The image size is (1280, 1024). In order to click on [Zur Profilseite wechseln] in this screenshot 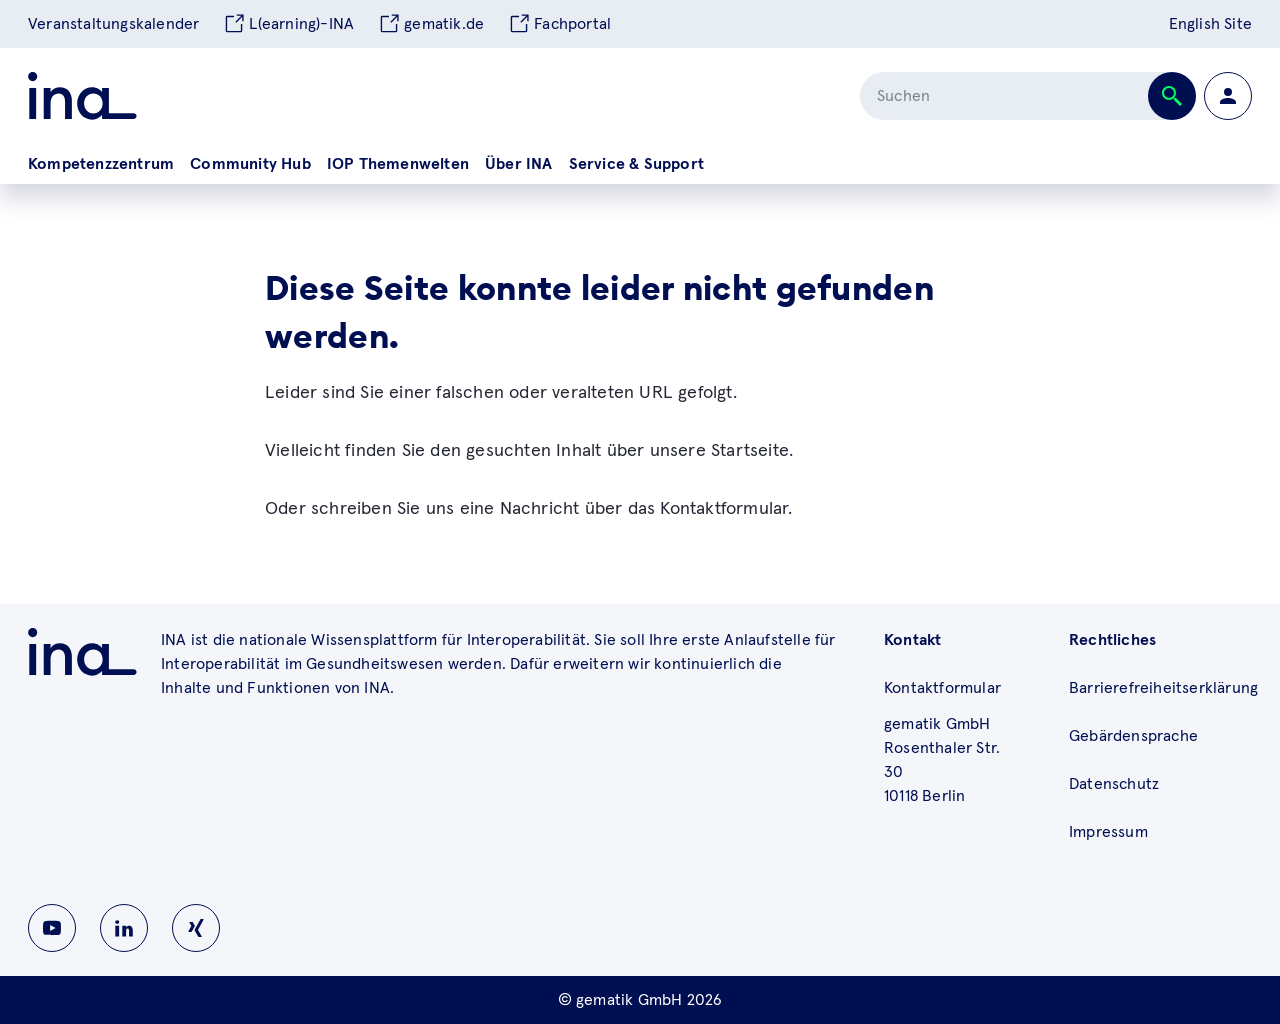, I will do `click(1228, 96)`.